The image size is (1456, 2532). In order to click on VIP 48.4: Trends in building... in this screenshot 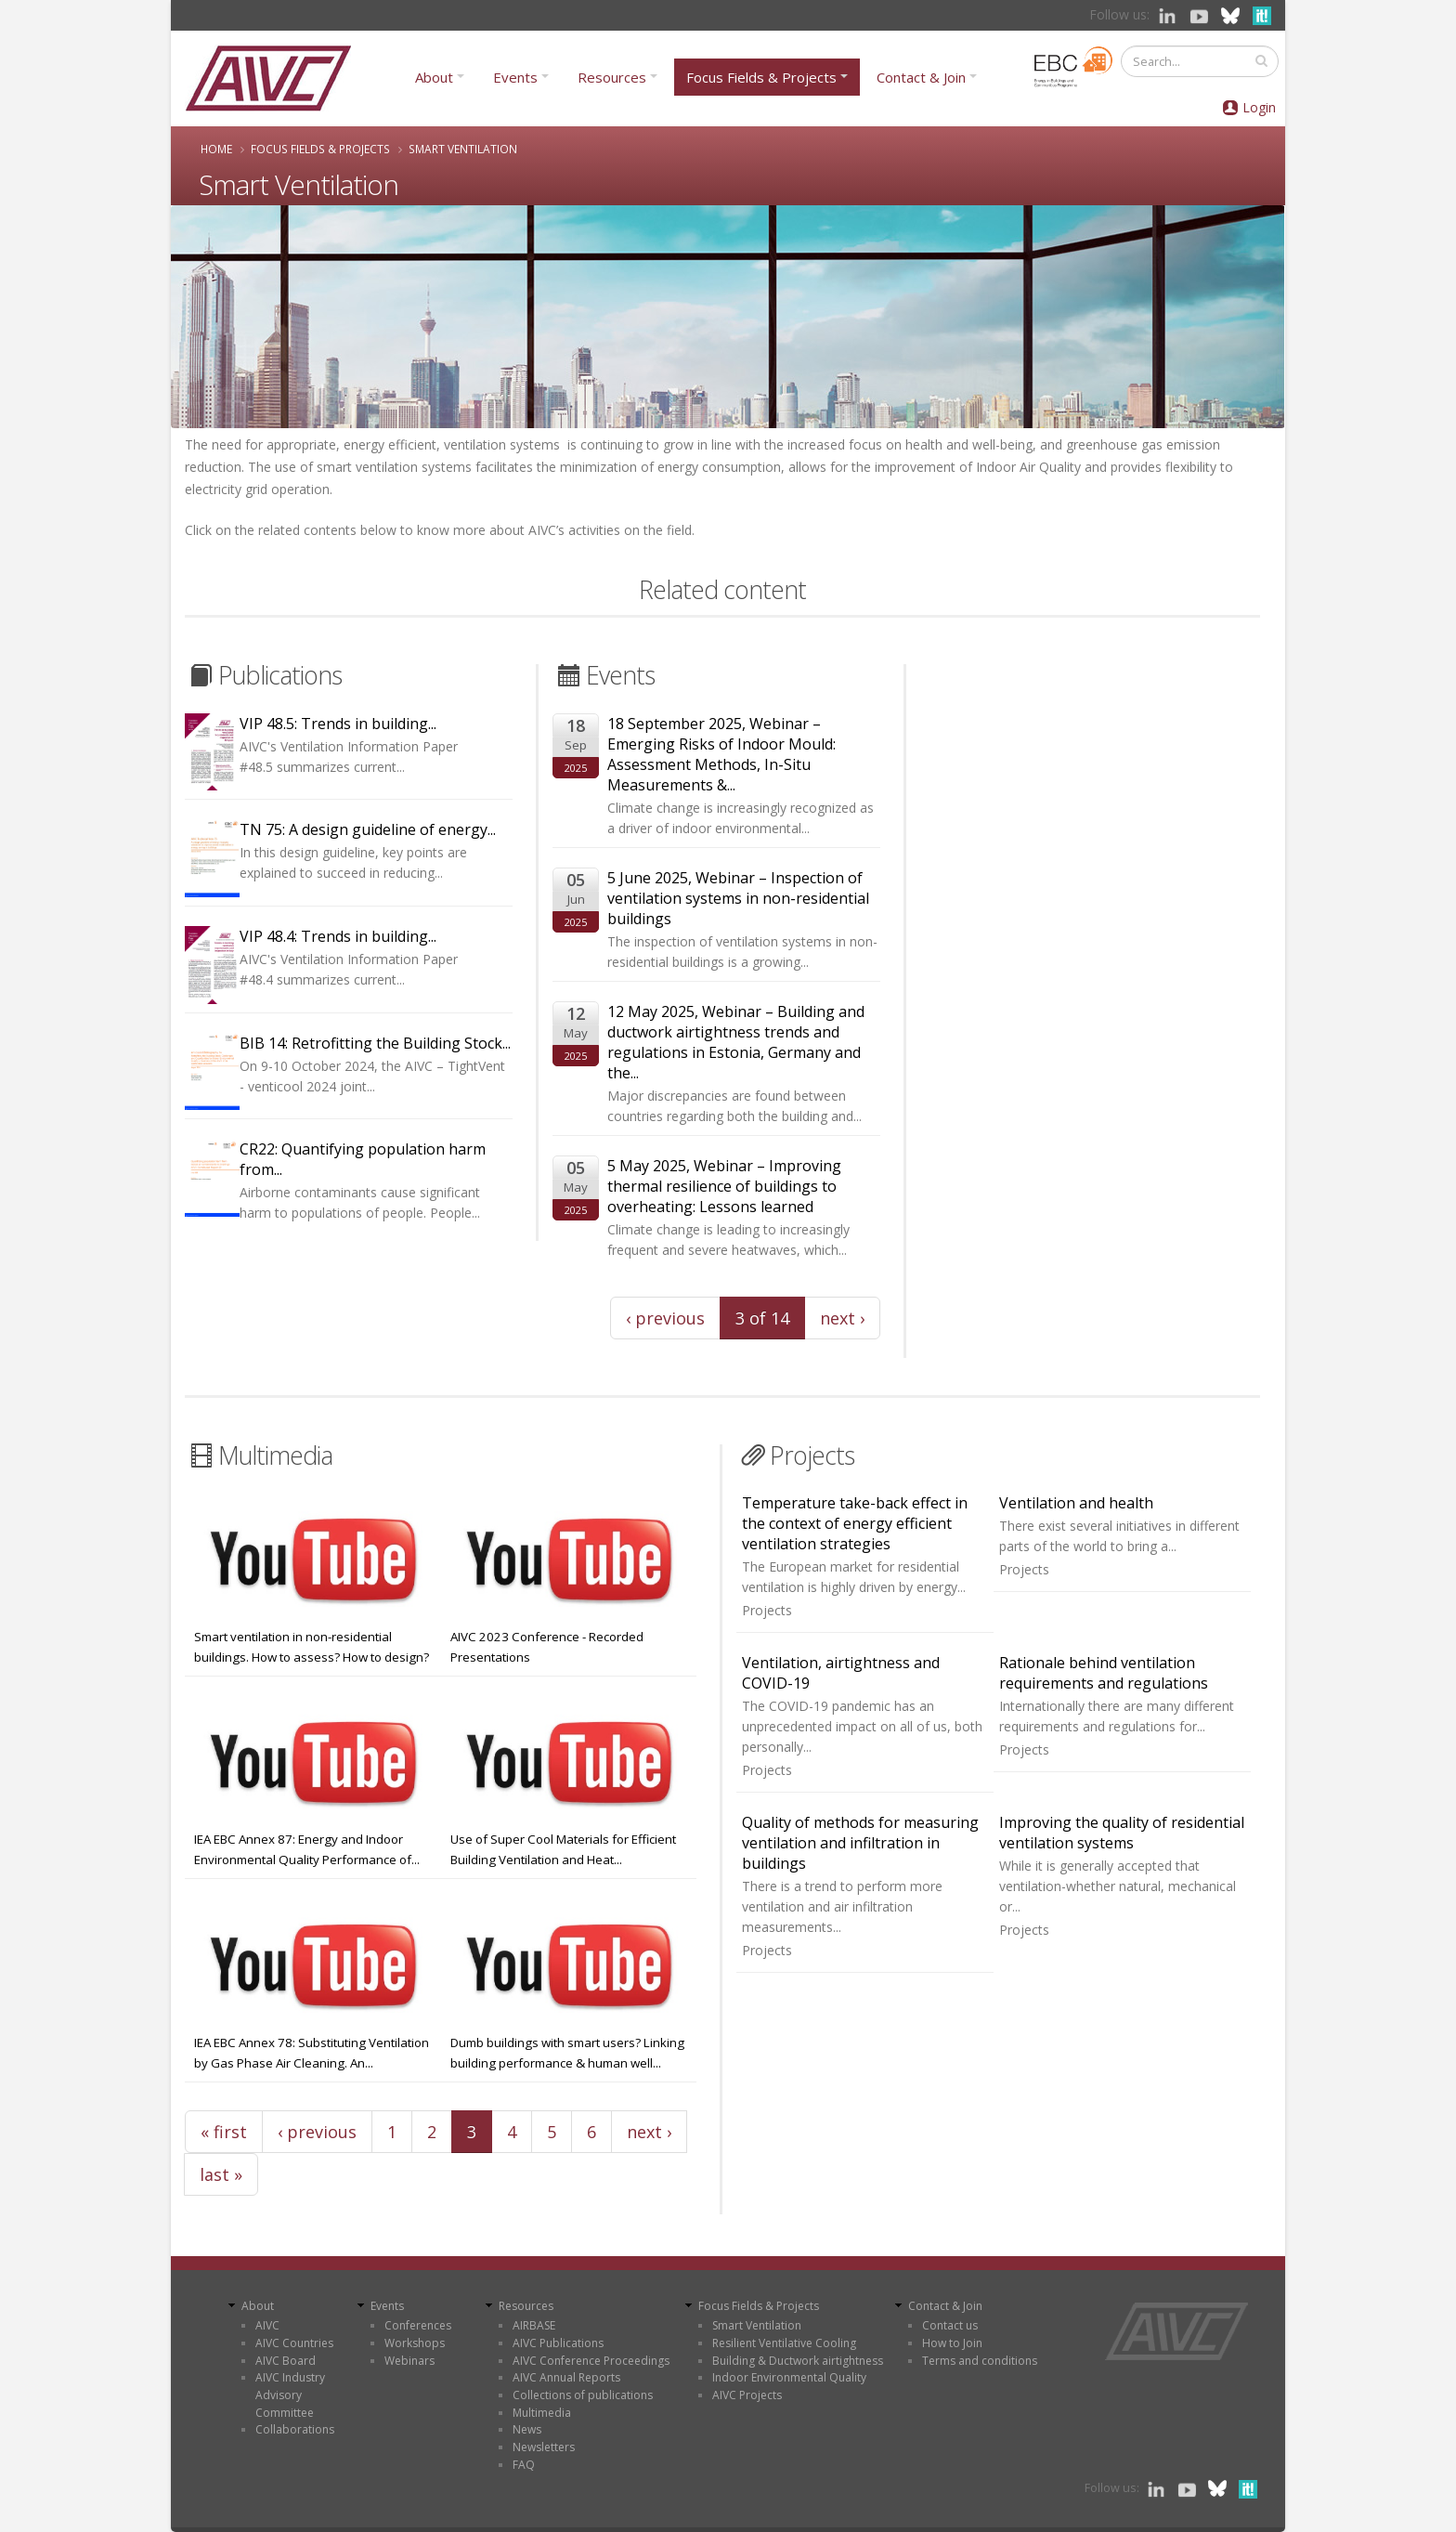, I will do `click(338, 936)`.